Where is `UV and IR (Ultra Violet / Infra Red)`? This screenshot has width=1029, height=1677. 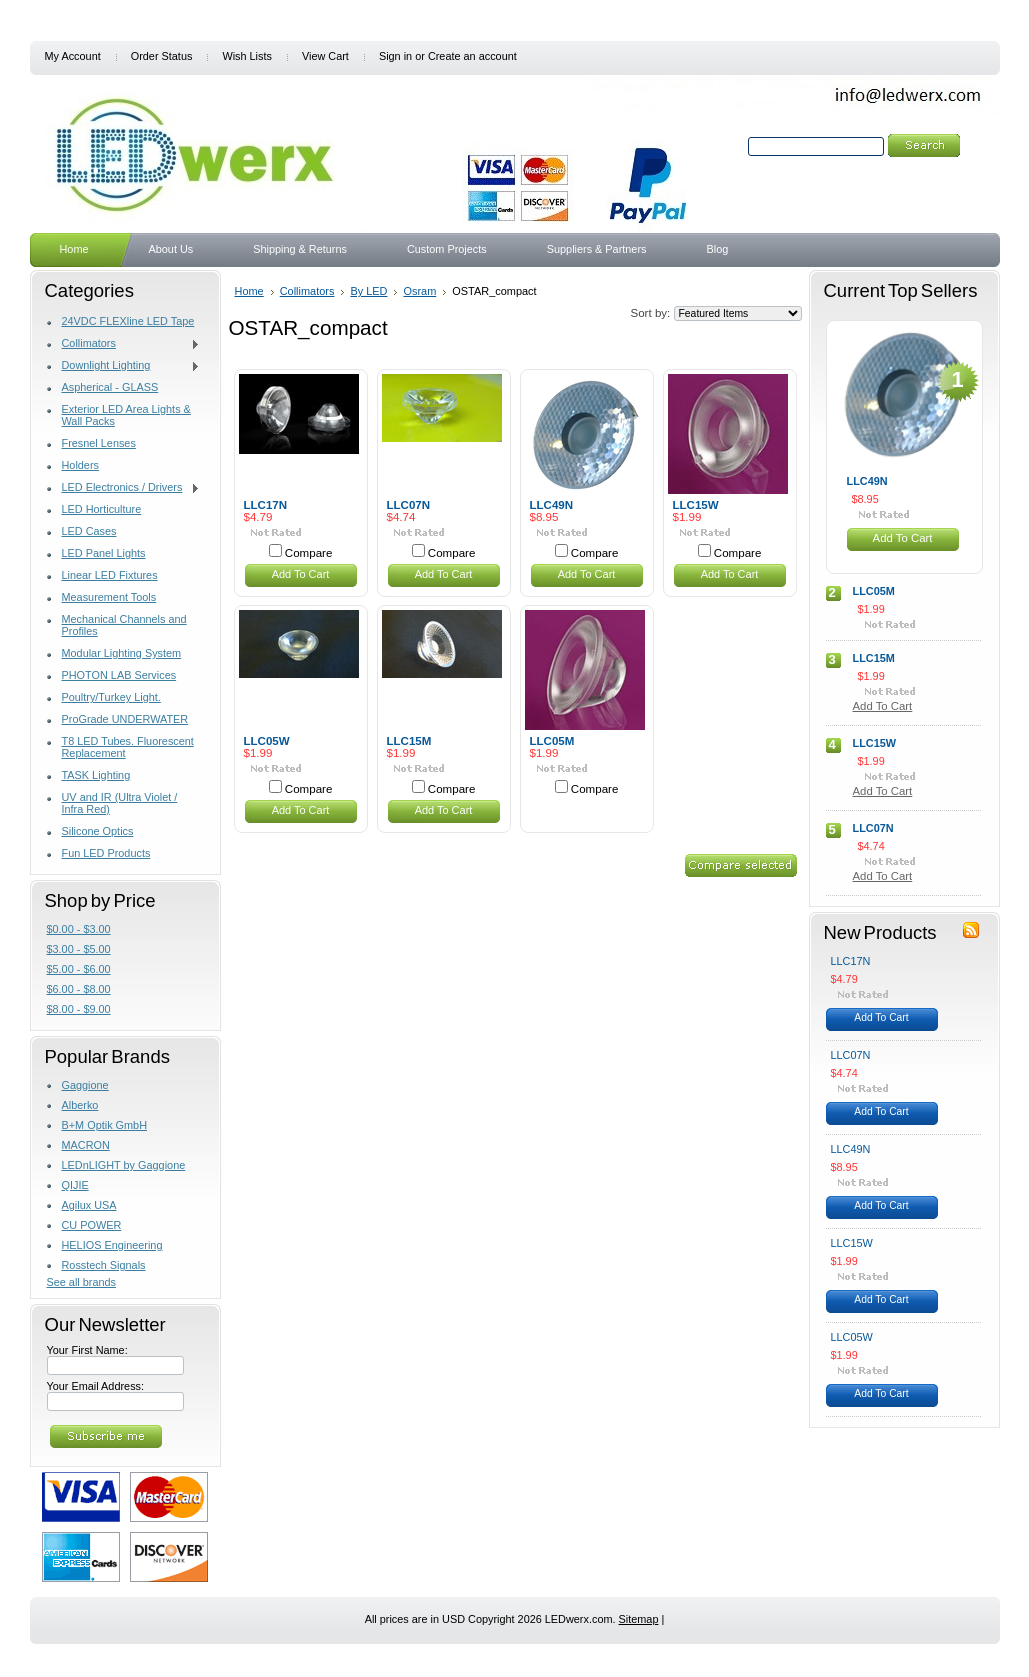
UV and IR (Ultra Violet / Infra Red) is located at coordinates (120, 803).